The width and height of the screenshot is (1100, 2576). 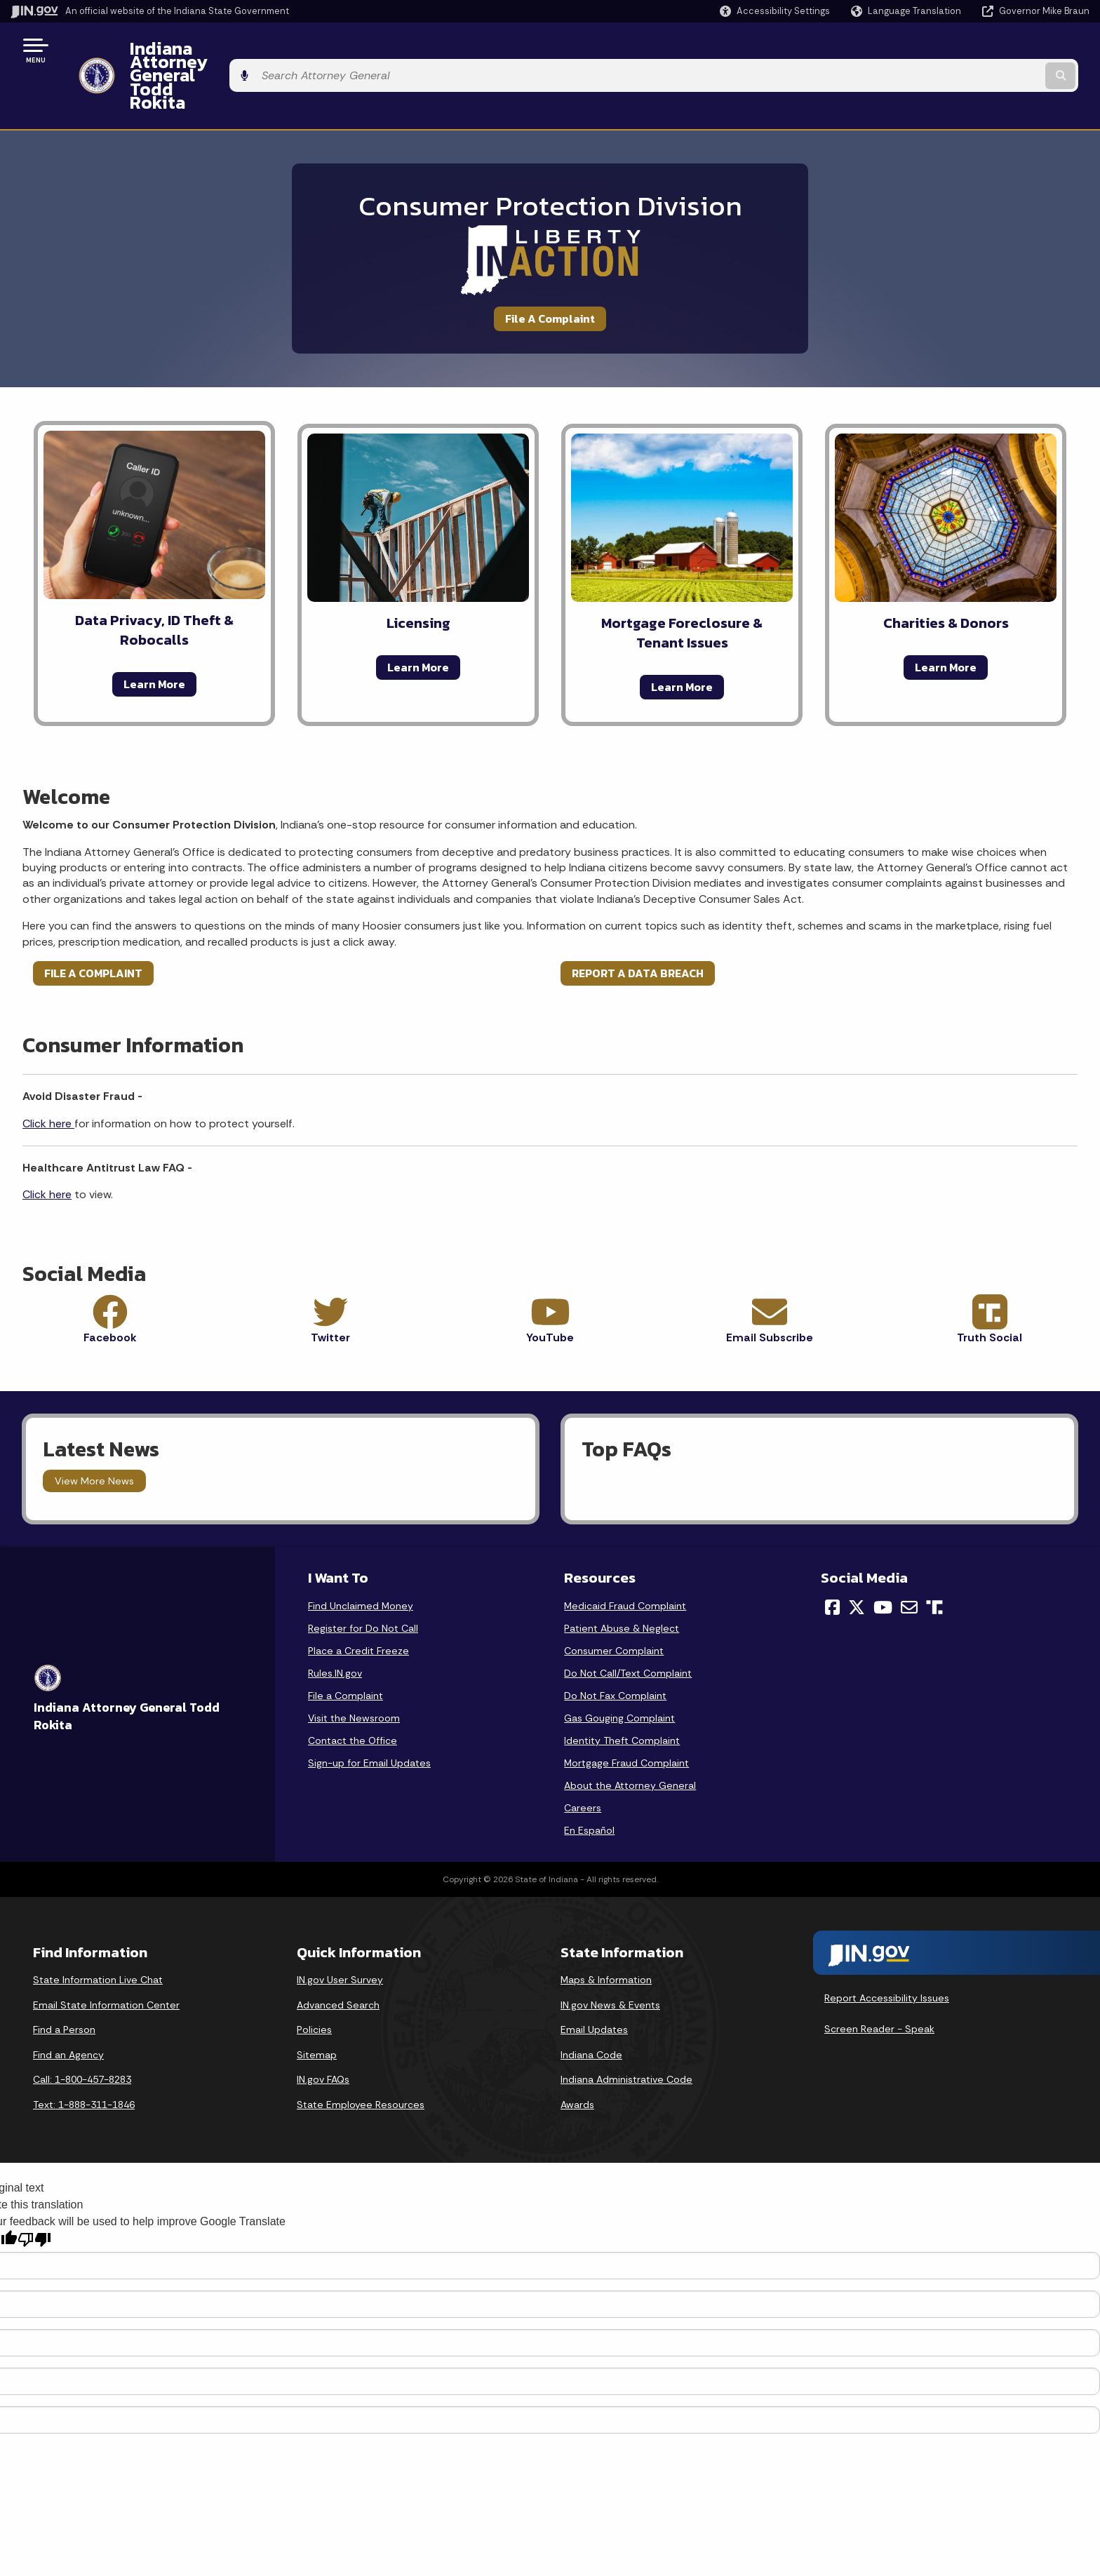 What do you see at coordinates (93, 921) in the screenshot?
I see `FILE A COMPLAINT` at bounding box center [93, 921].